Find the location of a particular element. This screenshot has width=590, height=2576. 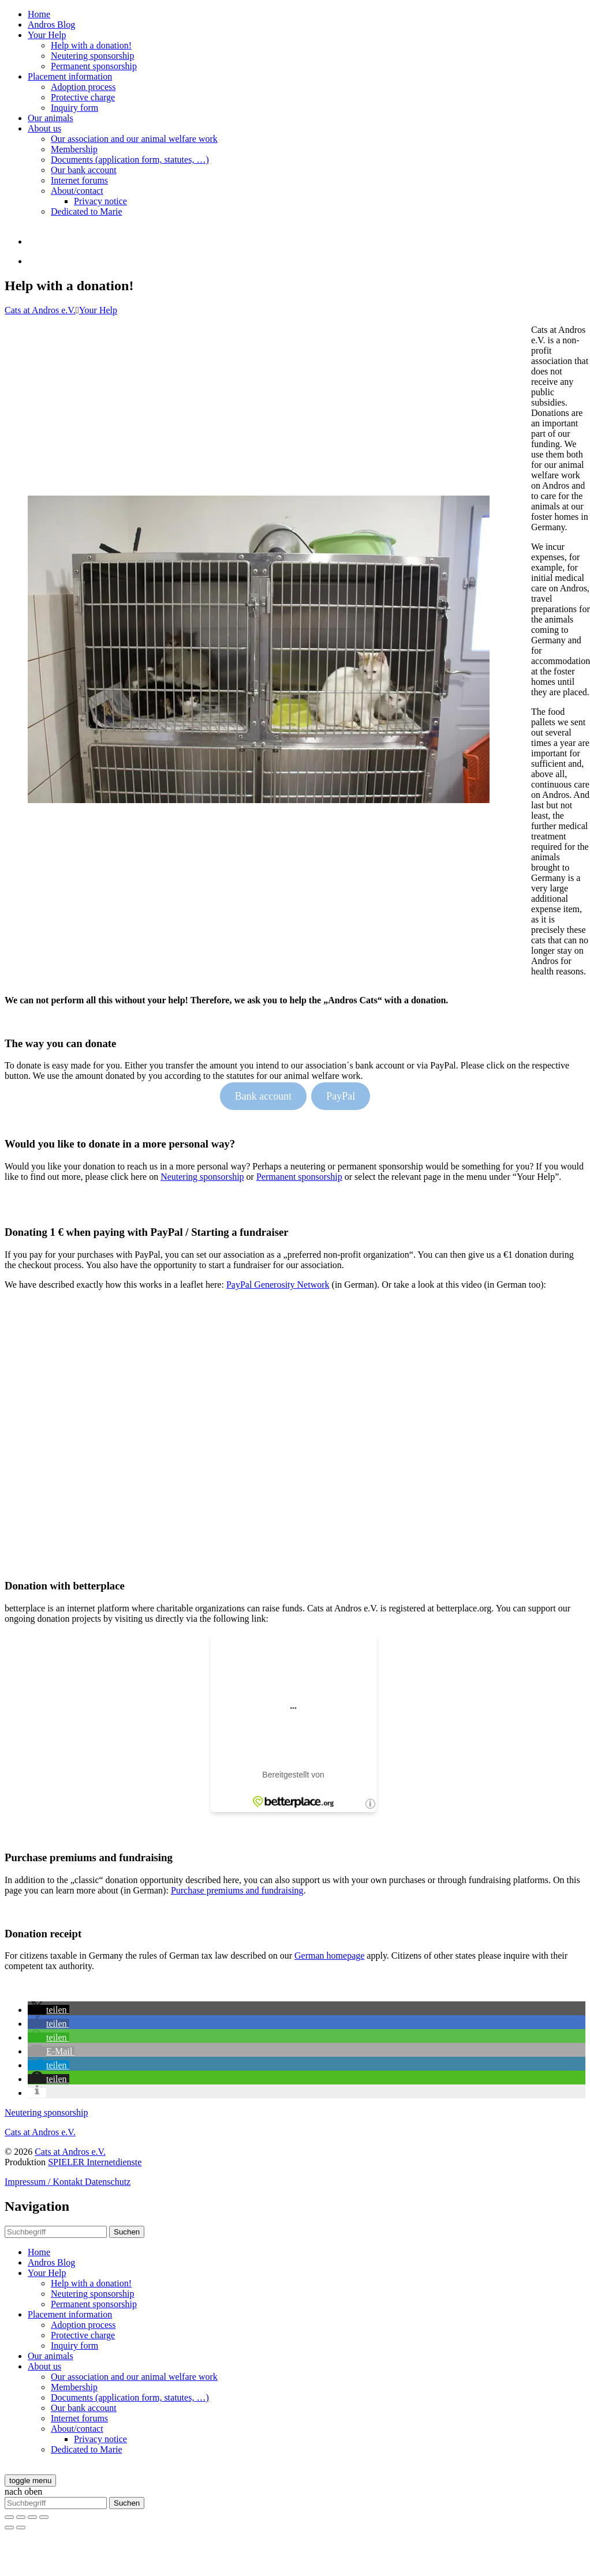

Dedicated to Marie is located at coordinates (86, 211).